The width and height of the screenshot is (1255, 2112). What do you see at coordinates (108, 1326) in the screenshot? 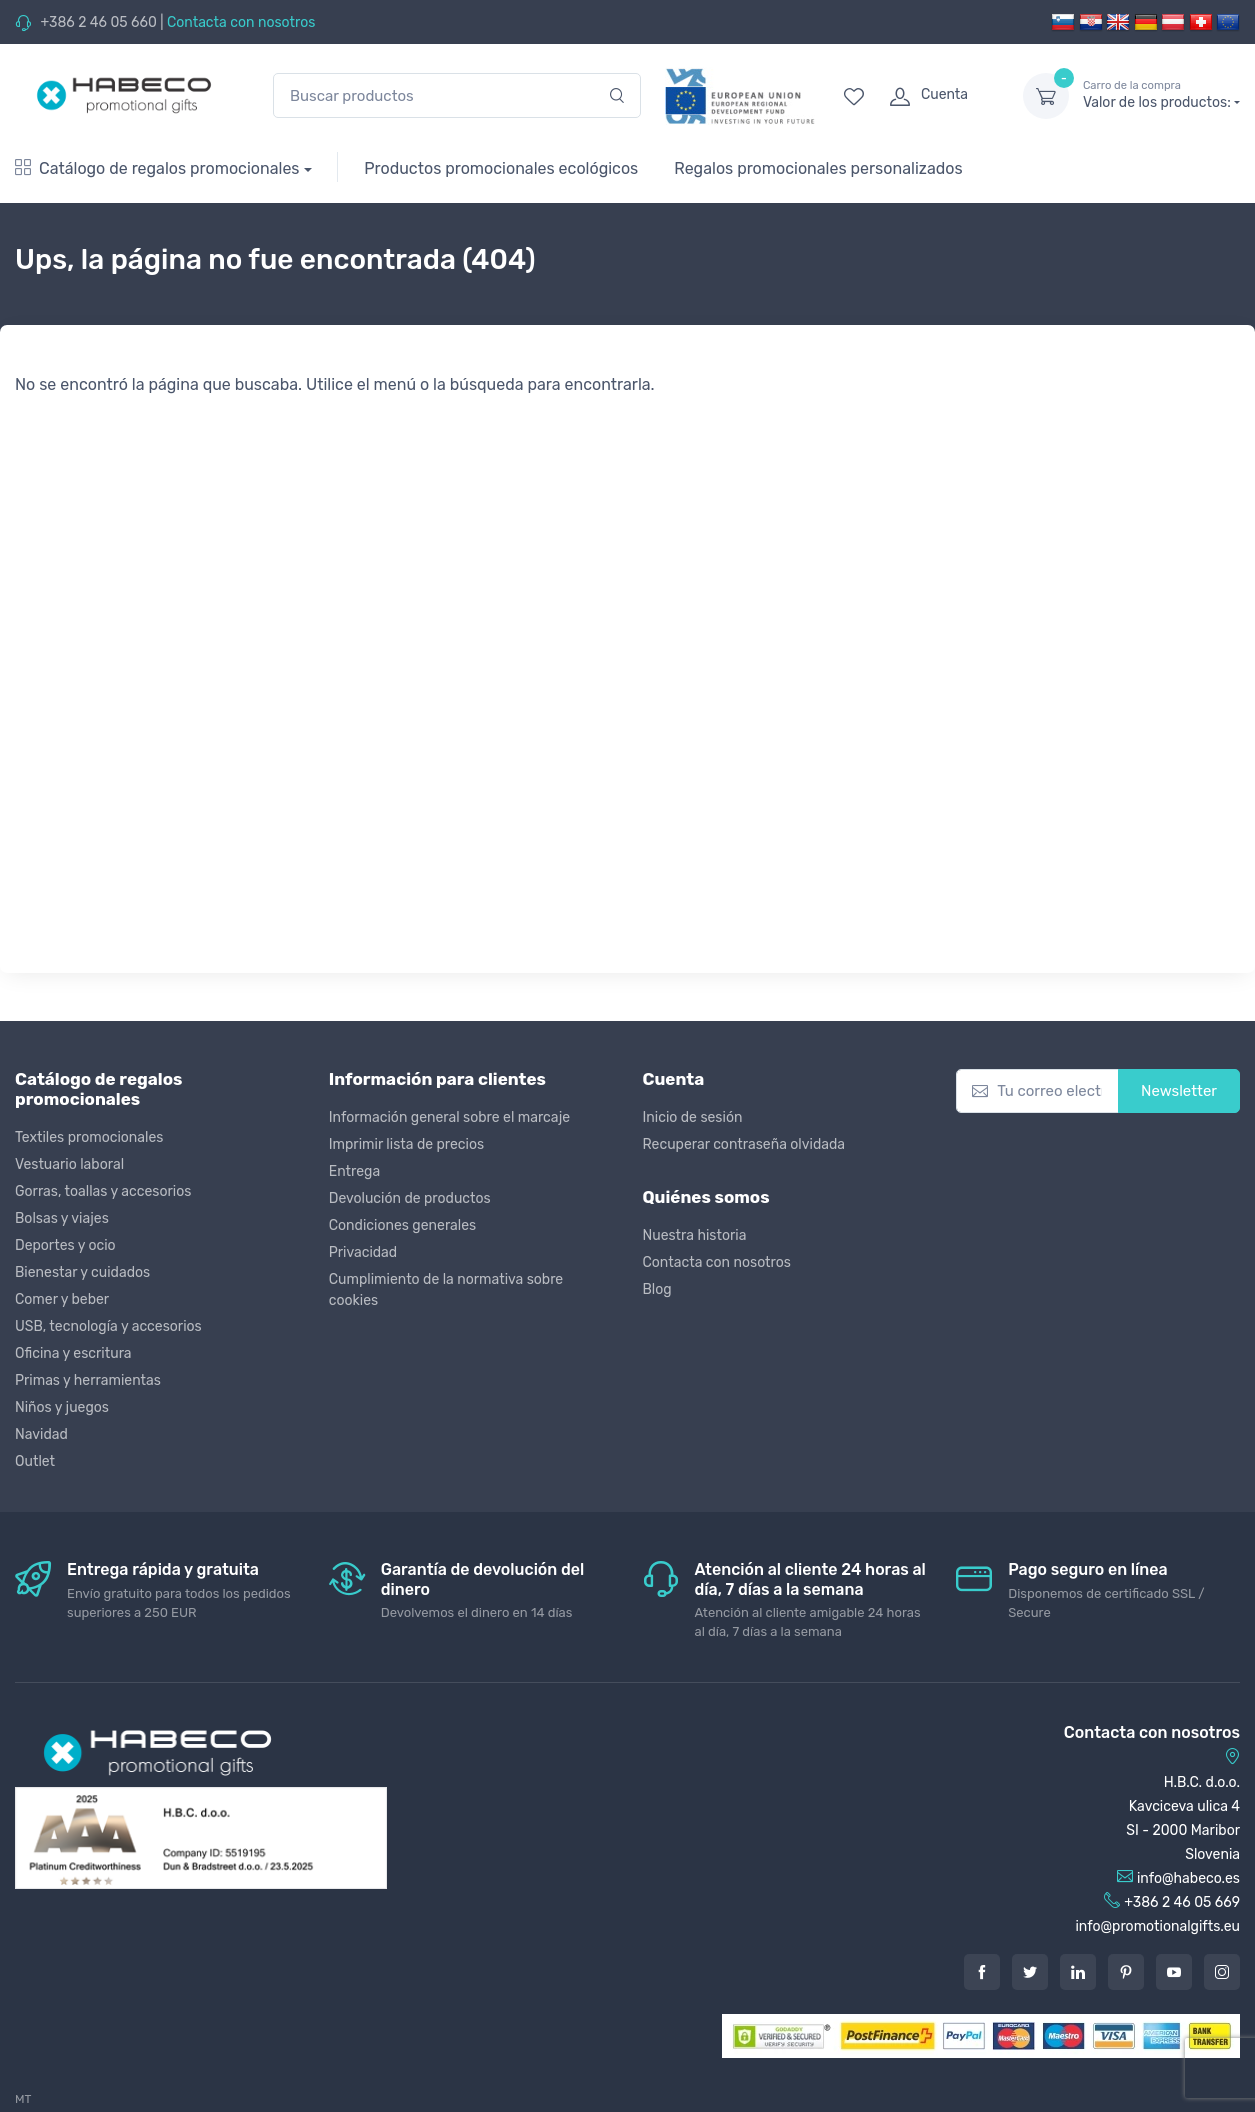
I see `USB, tecnología y accesorios` at bounding box center [108, 1326].